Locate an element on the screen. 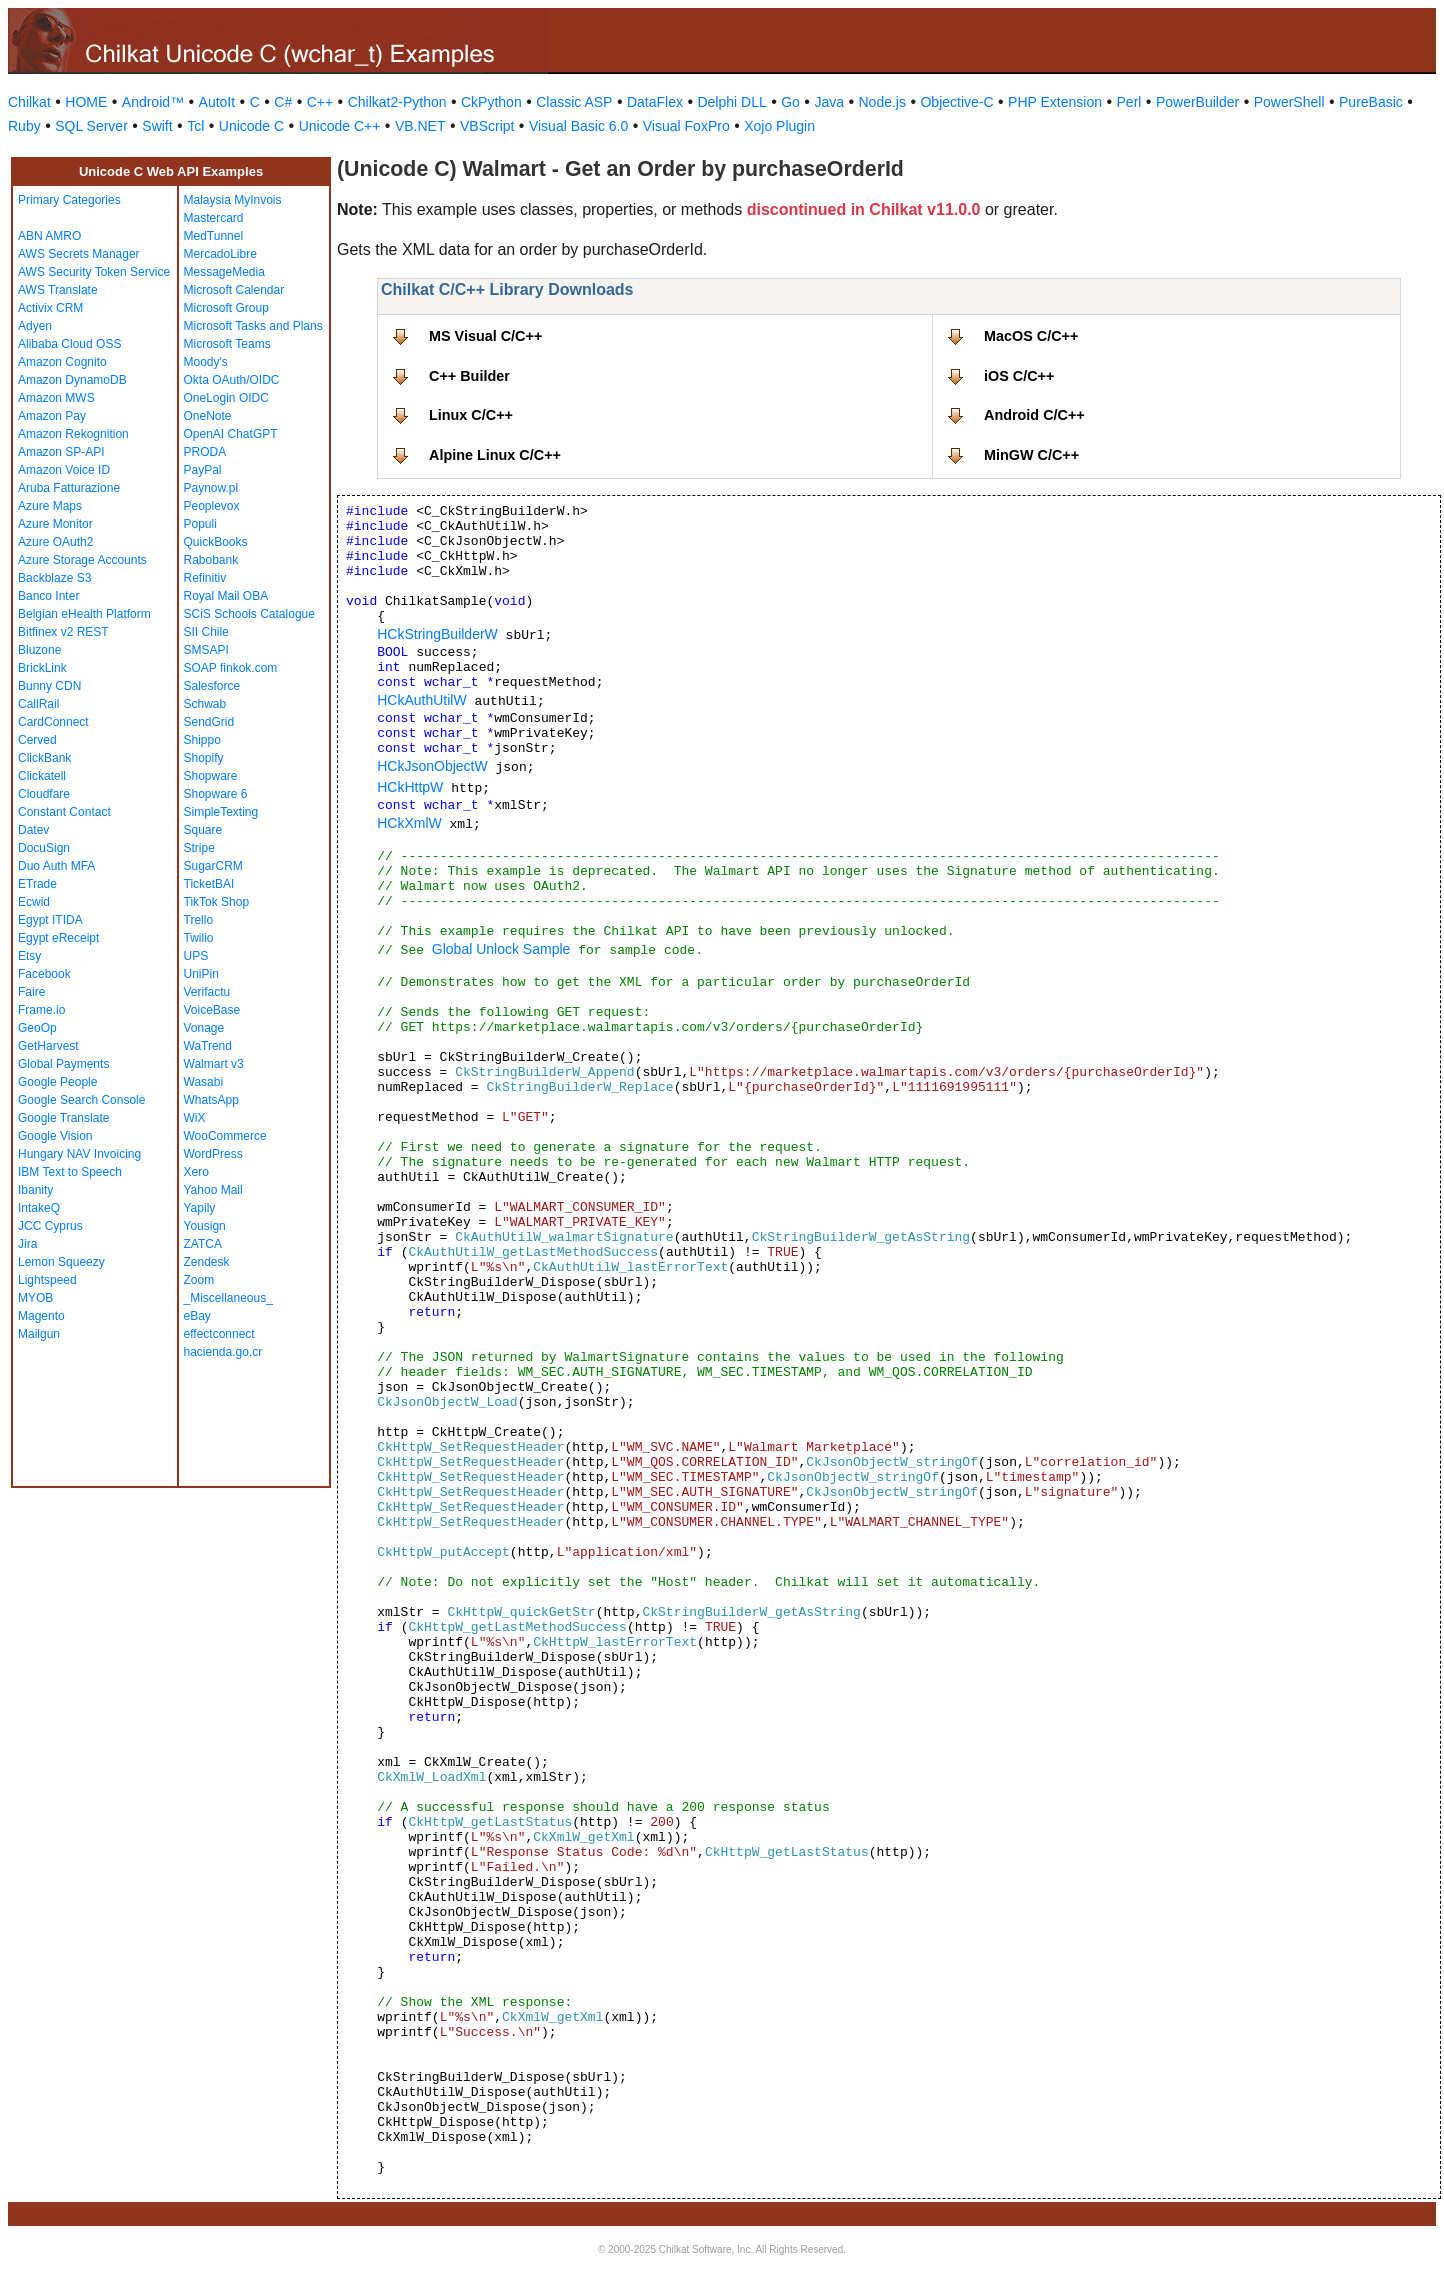 This screenshot has height=2273, width=1444. Chilkat2-Python is located at coordinates (397, 102).